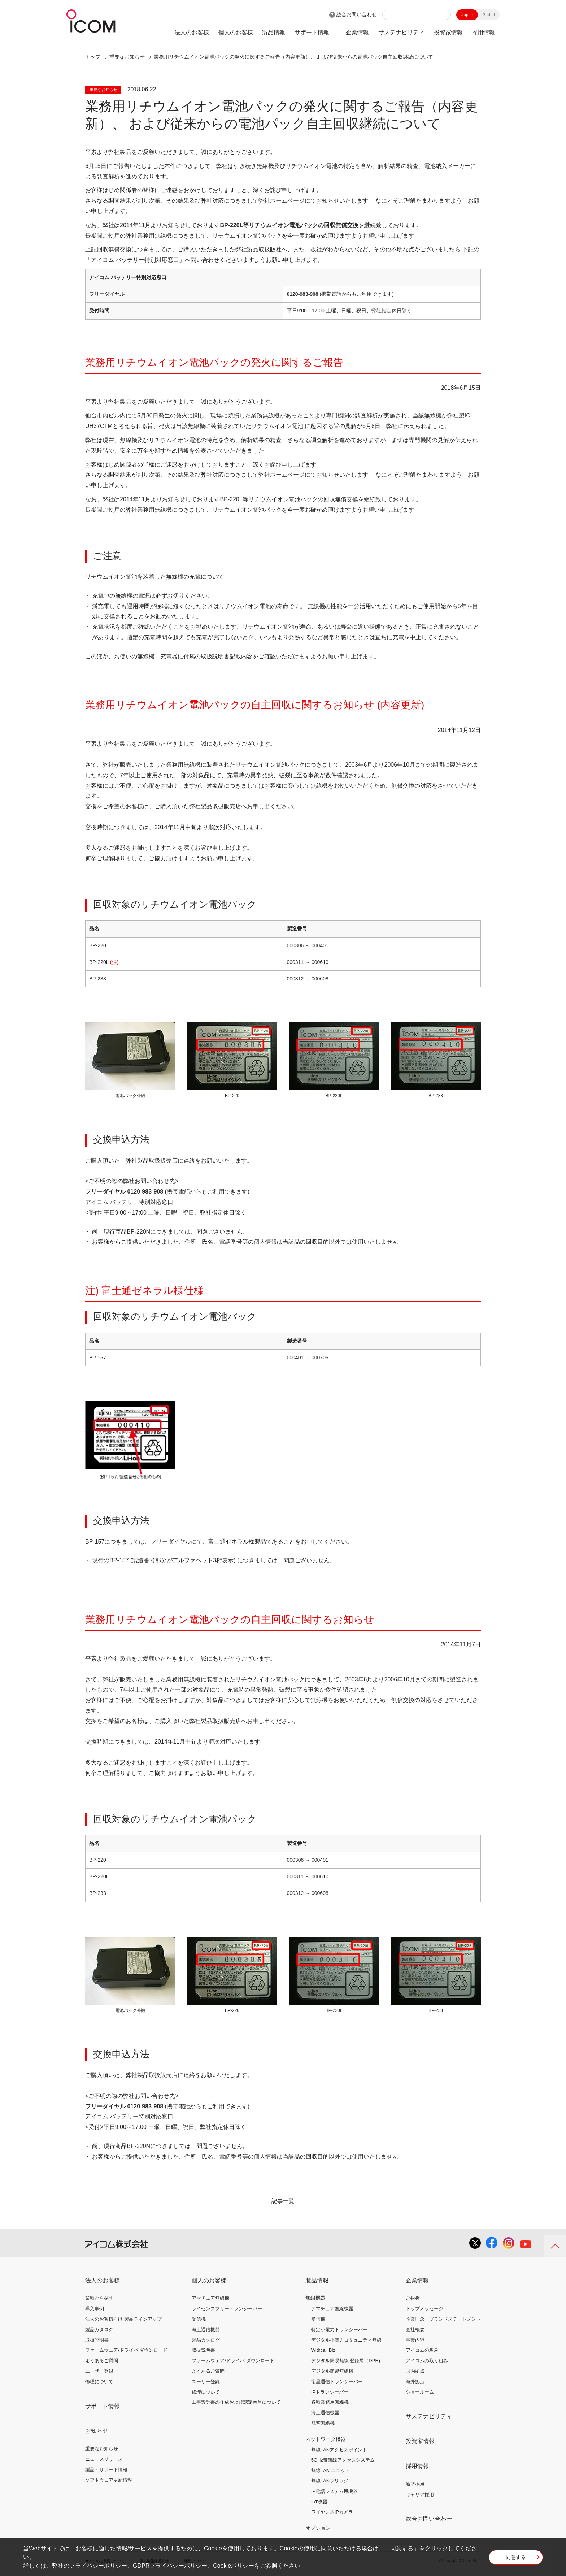 This screenshot has width=566, height=2576. I want to click on 取扱説明書, so click(97, 2340).